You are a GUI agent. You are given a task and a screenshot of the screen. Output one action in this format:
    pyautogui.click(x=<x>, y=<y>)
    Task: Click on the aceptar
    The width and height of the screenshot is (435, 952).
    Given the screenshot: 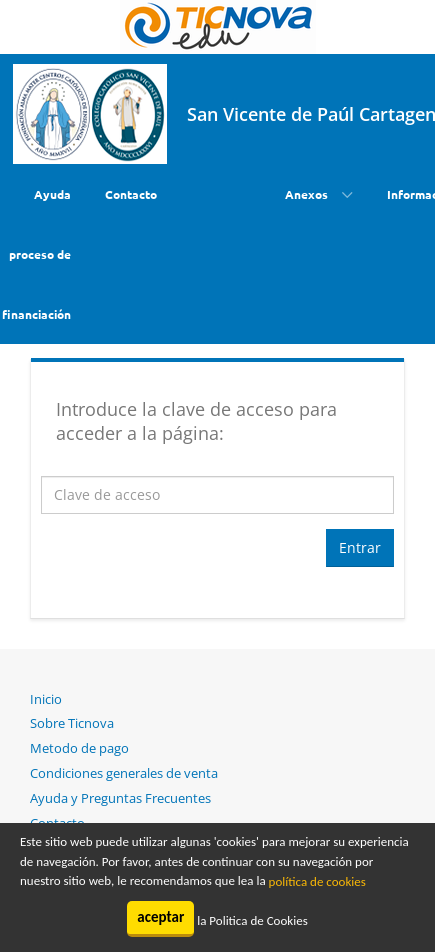 What is the action you would take?
    pyautogui.click(x=160, y=917)
    